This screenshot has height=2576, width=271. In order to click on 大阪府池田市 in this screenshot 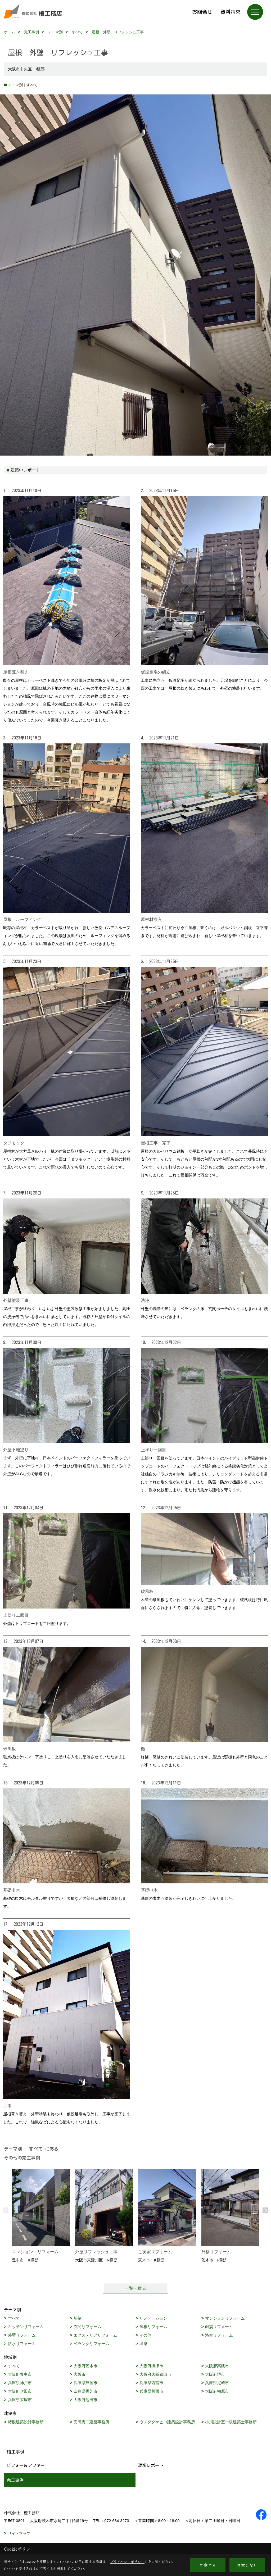, I will do `click(85, 2399)`.